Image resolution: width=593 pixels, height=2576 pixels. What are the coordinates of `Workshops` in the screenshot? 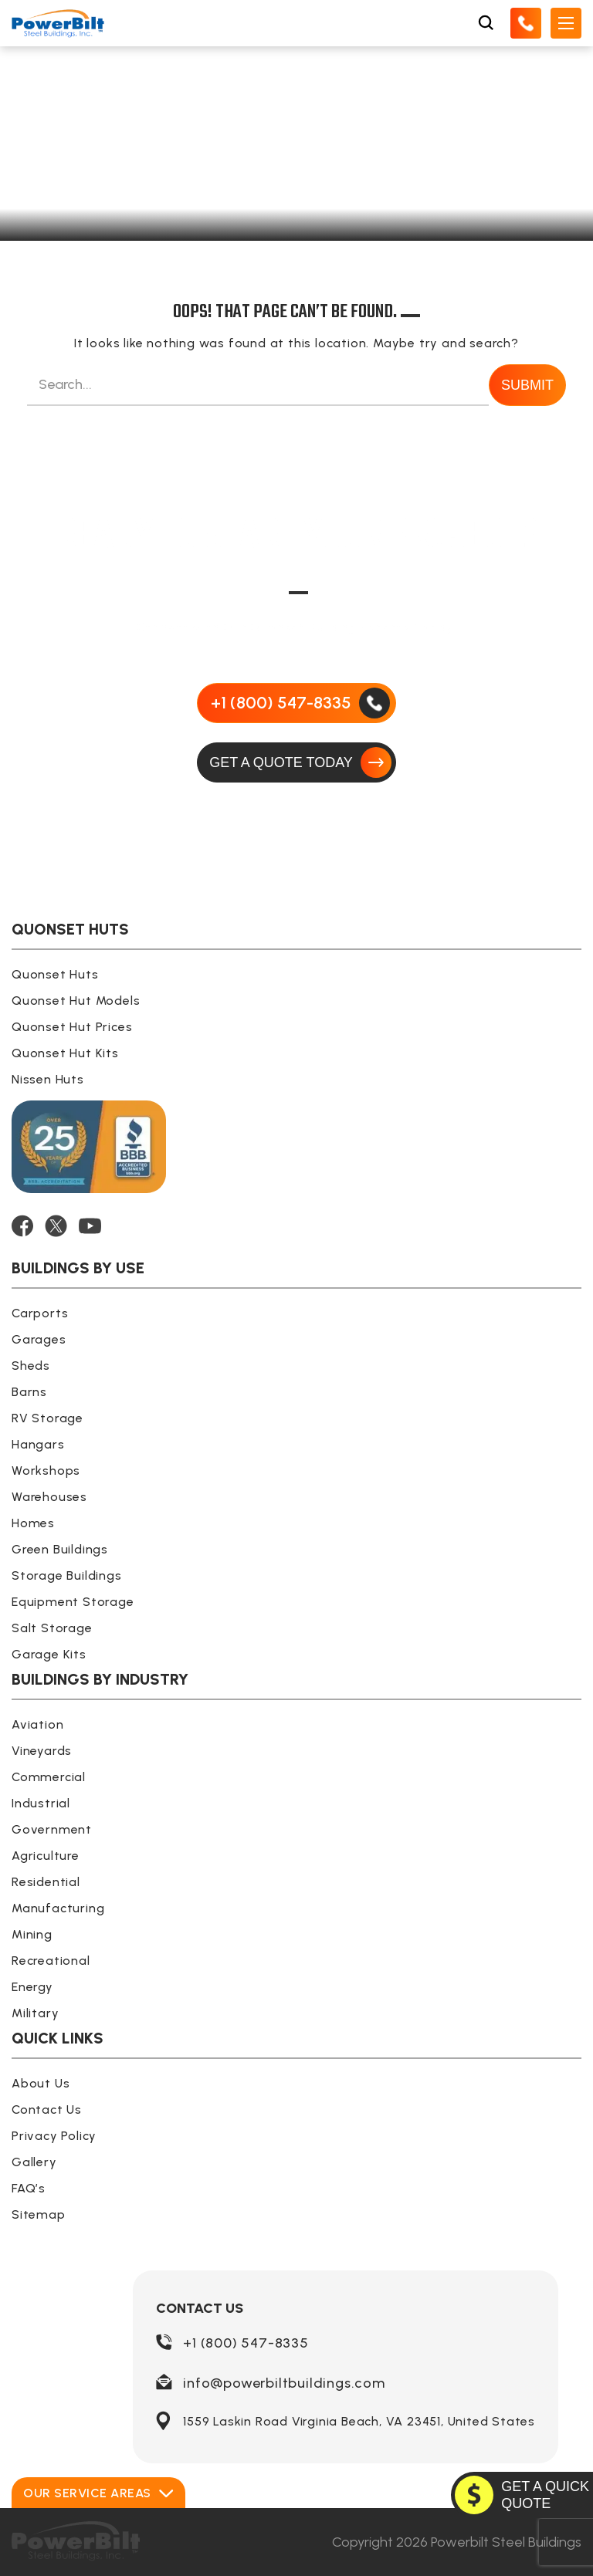 It's located at (46, 1470).